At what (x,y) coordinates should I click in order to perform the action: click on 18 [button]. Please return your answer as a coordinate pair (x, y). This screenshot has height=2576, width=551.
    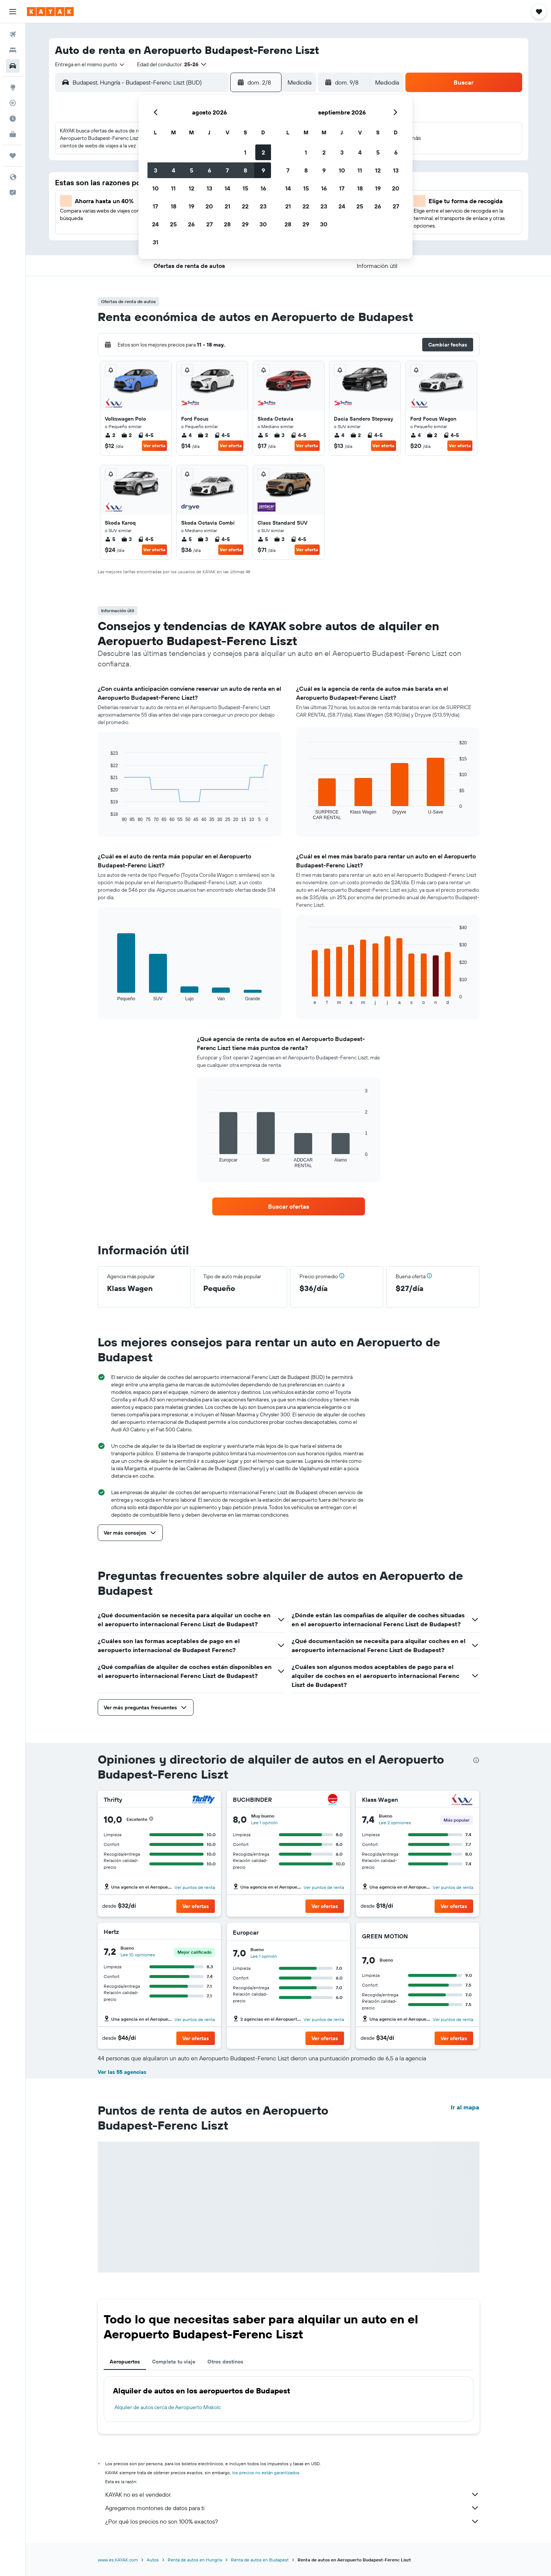
    Looking at the image, I should click on (173, 206).